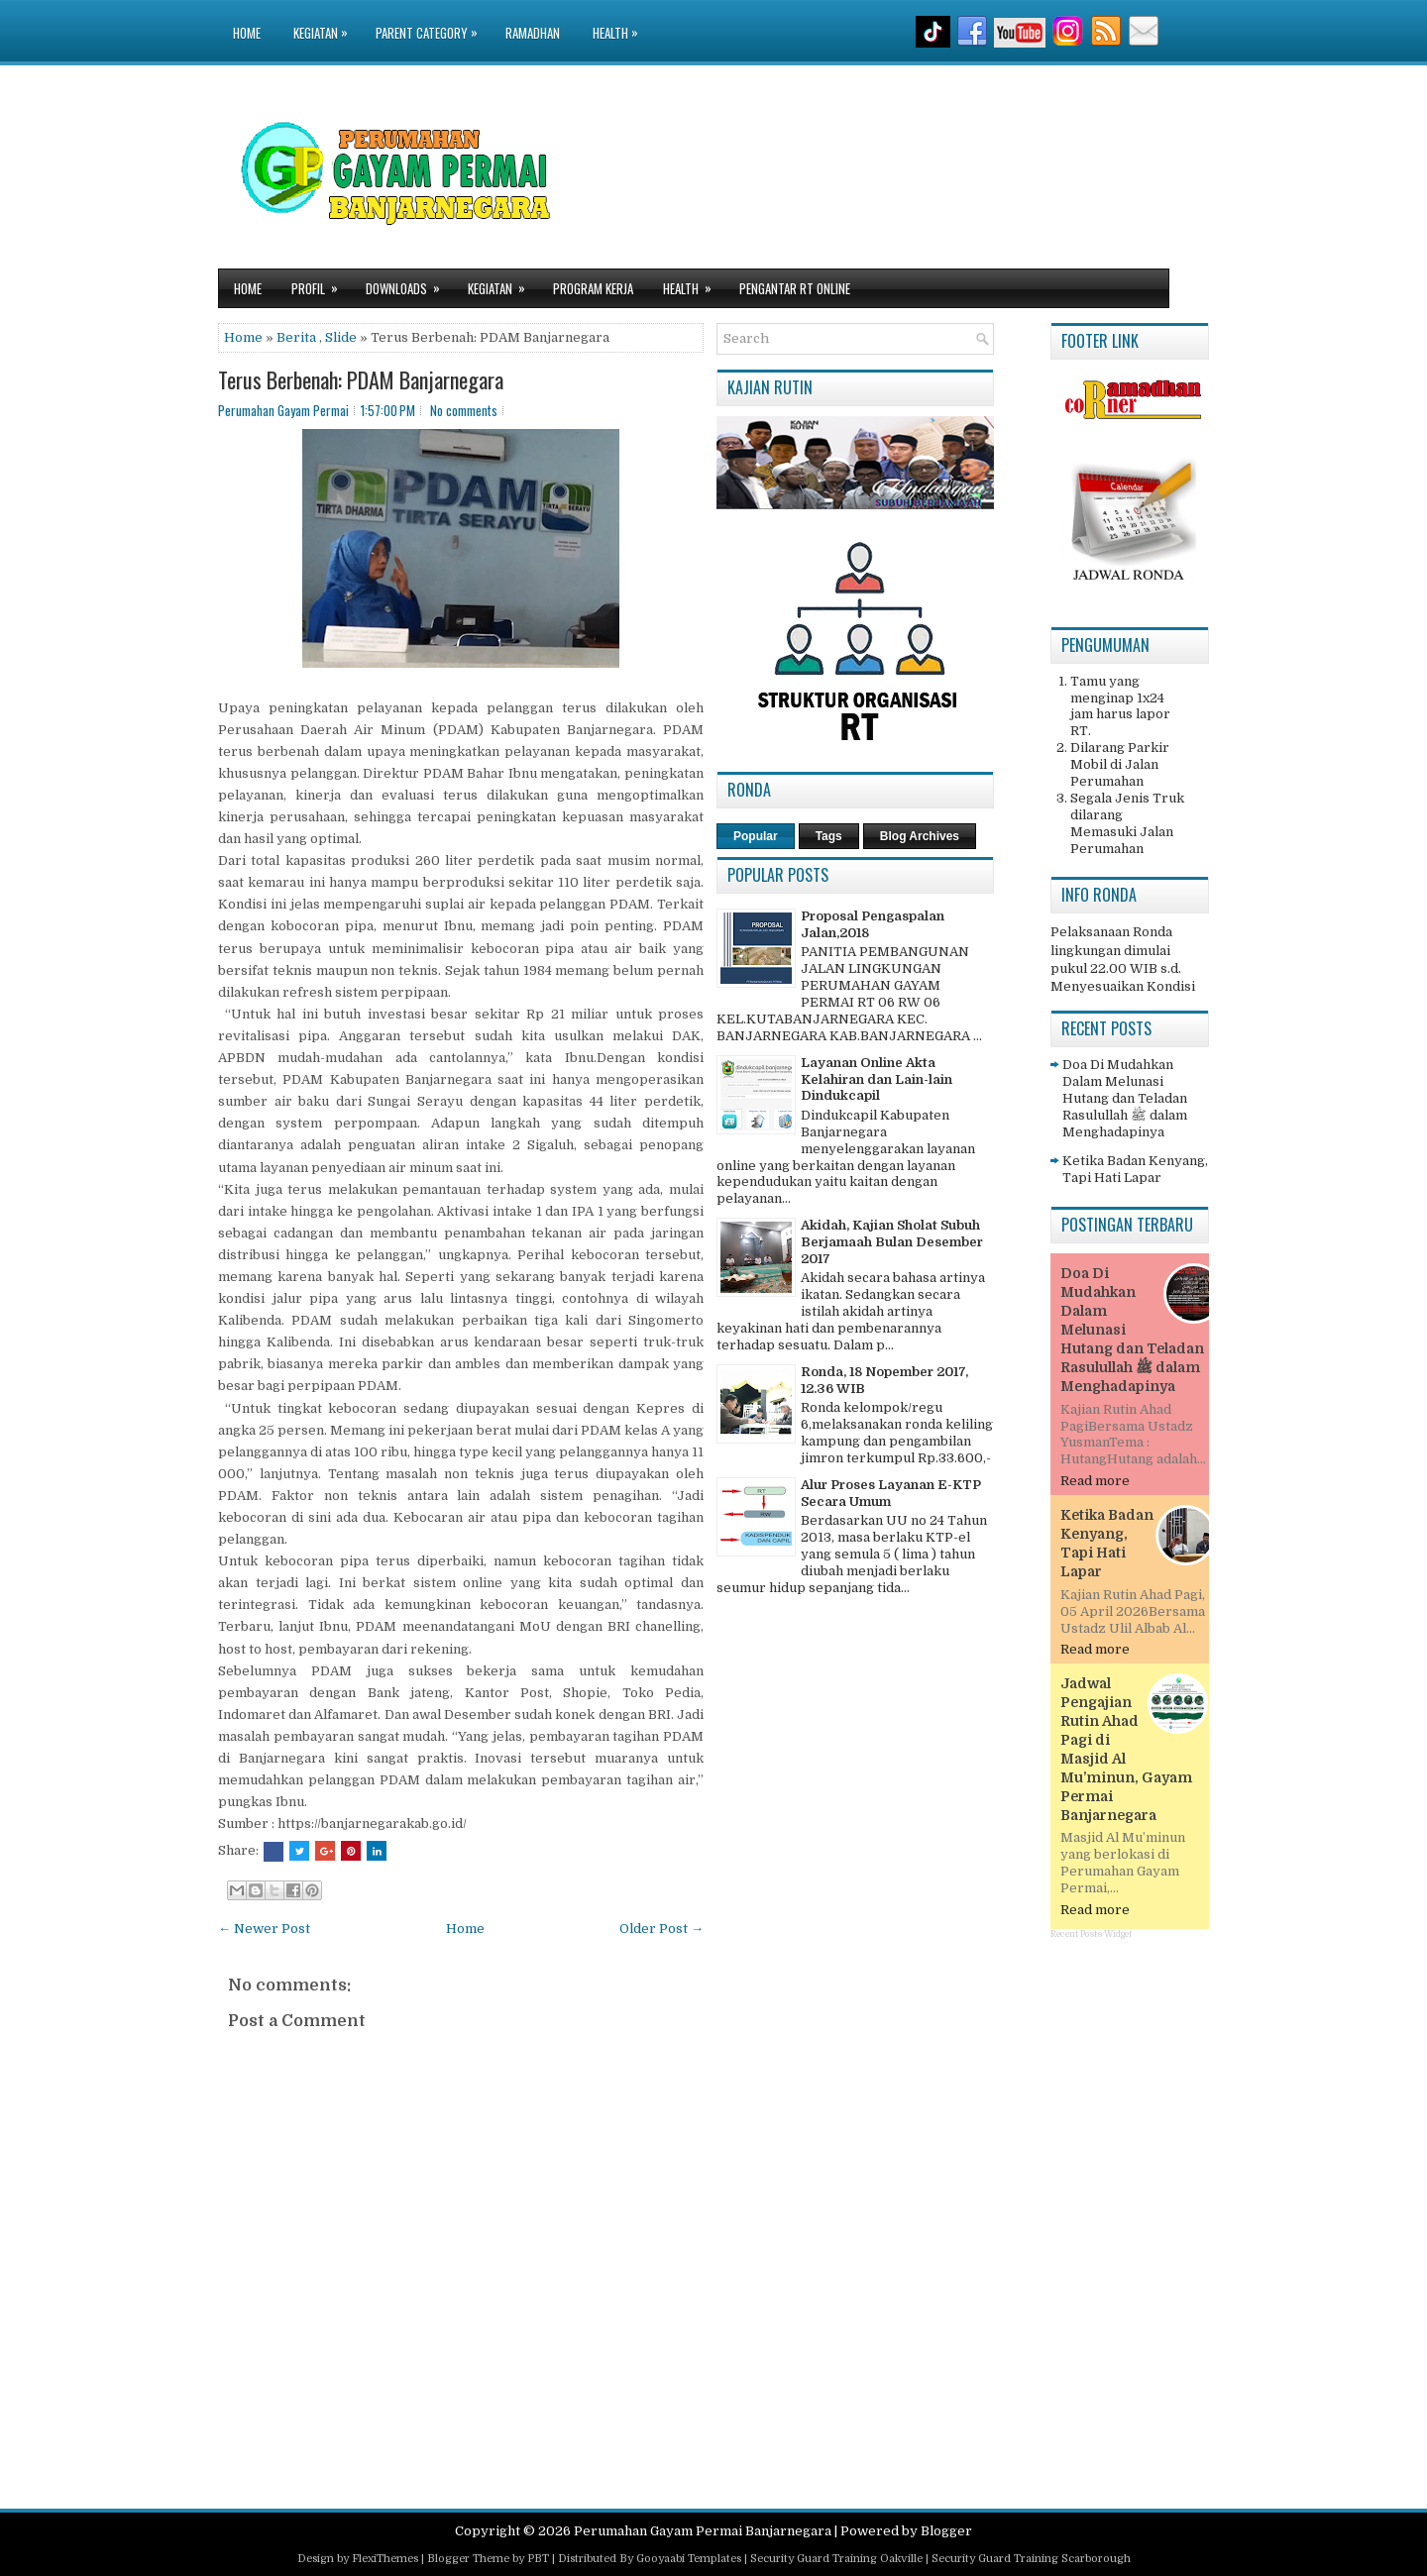  I want to click on Ketika Badan Kenyang, Tapi Hati Lapar, so click(1135, 1169).